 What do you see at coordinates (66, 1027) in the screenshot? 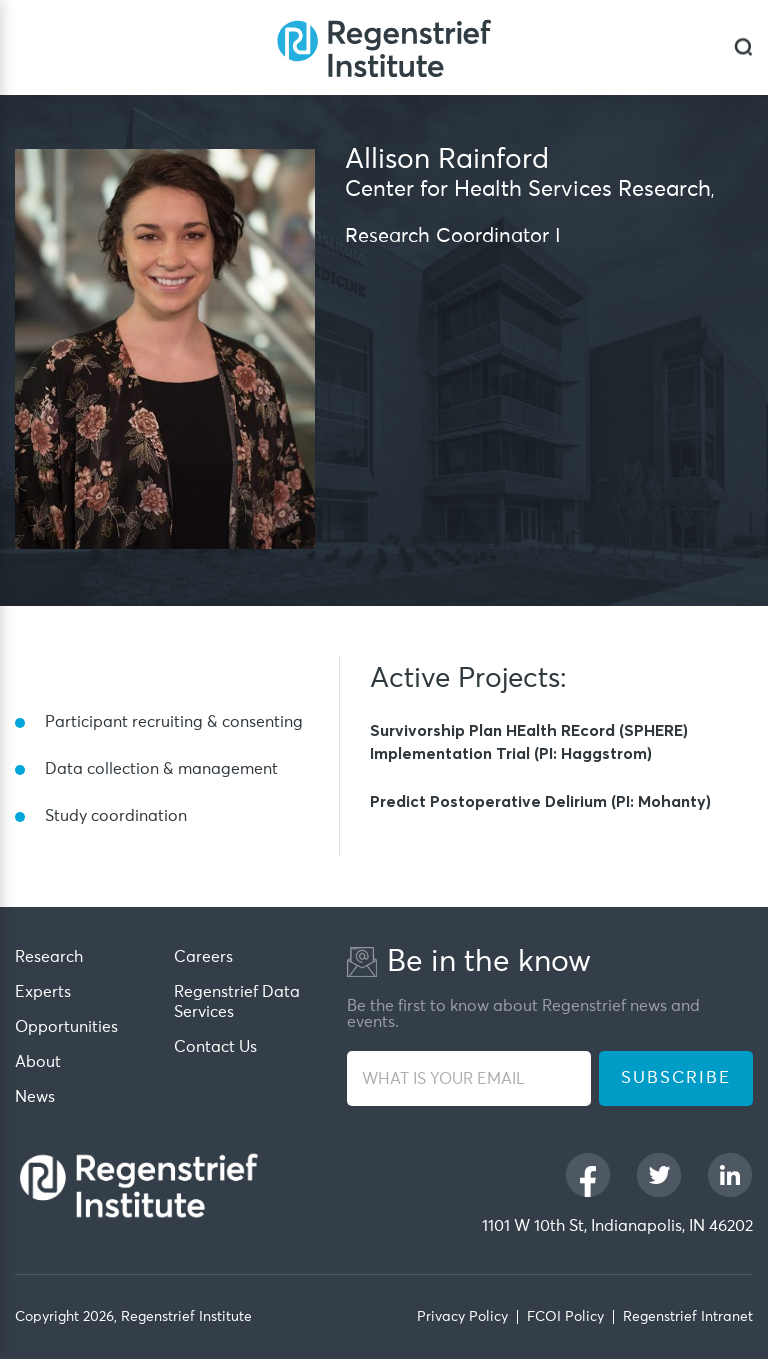
I see `Opportunities` at bounding box center [66, 1027].